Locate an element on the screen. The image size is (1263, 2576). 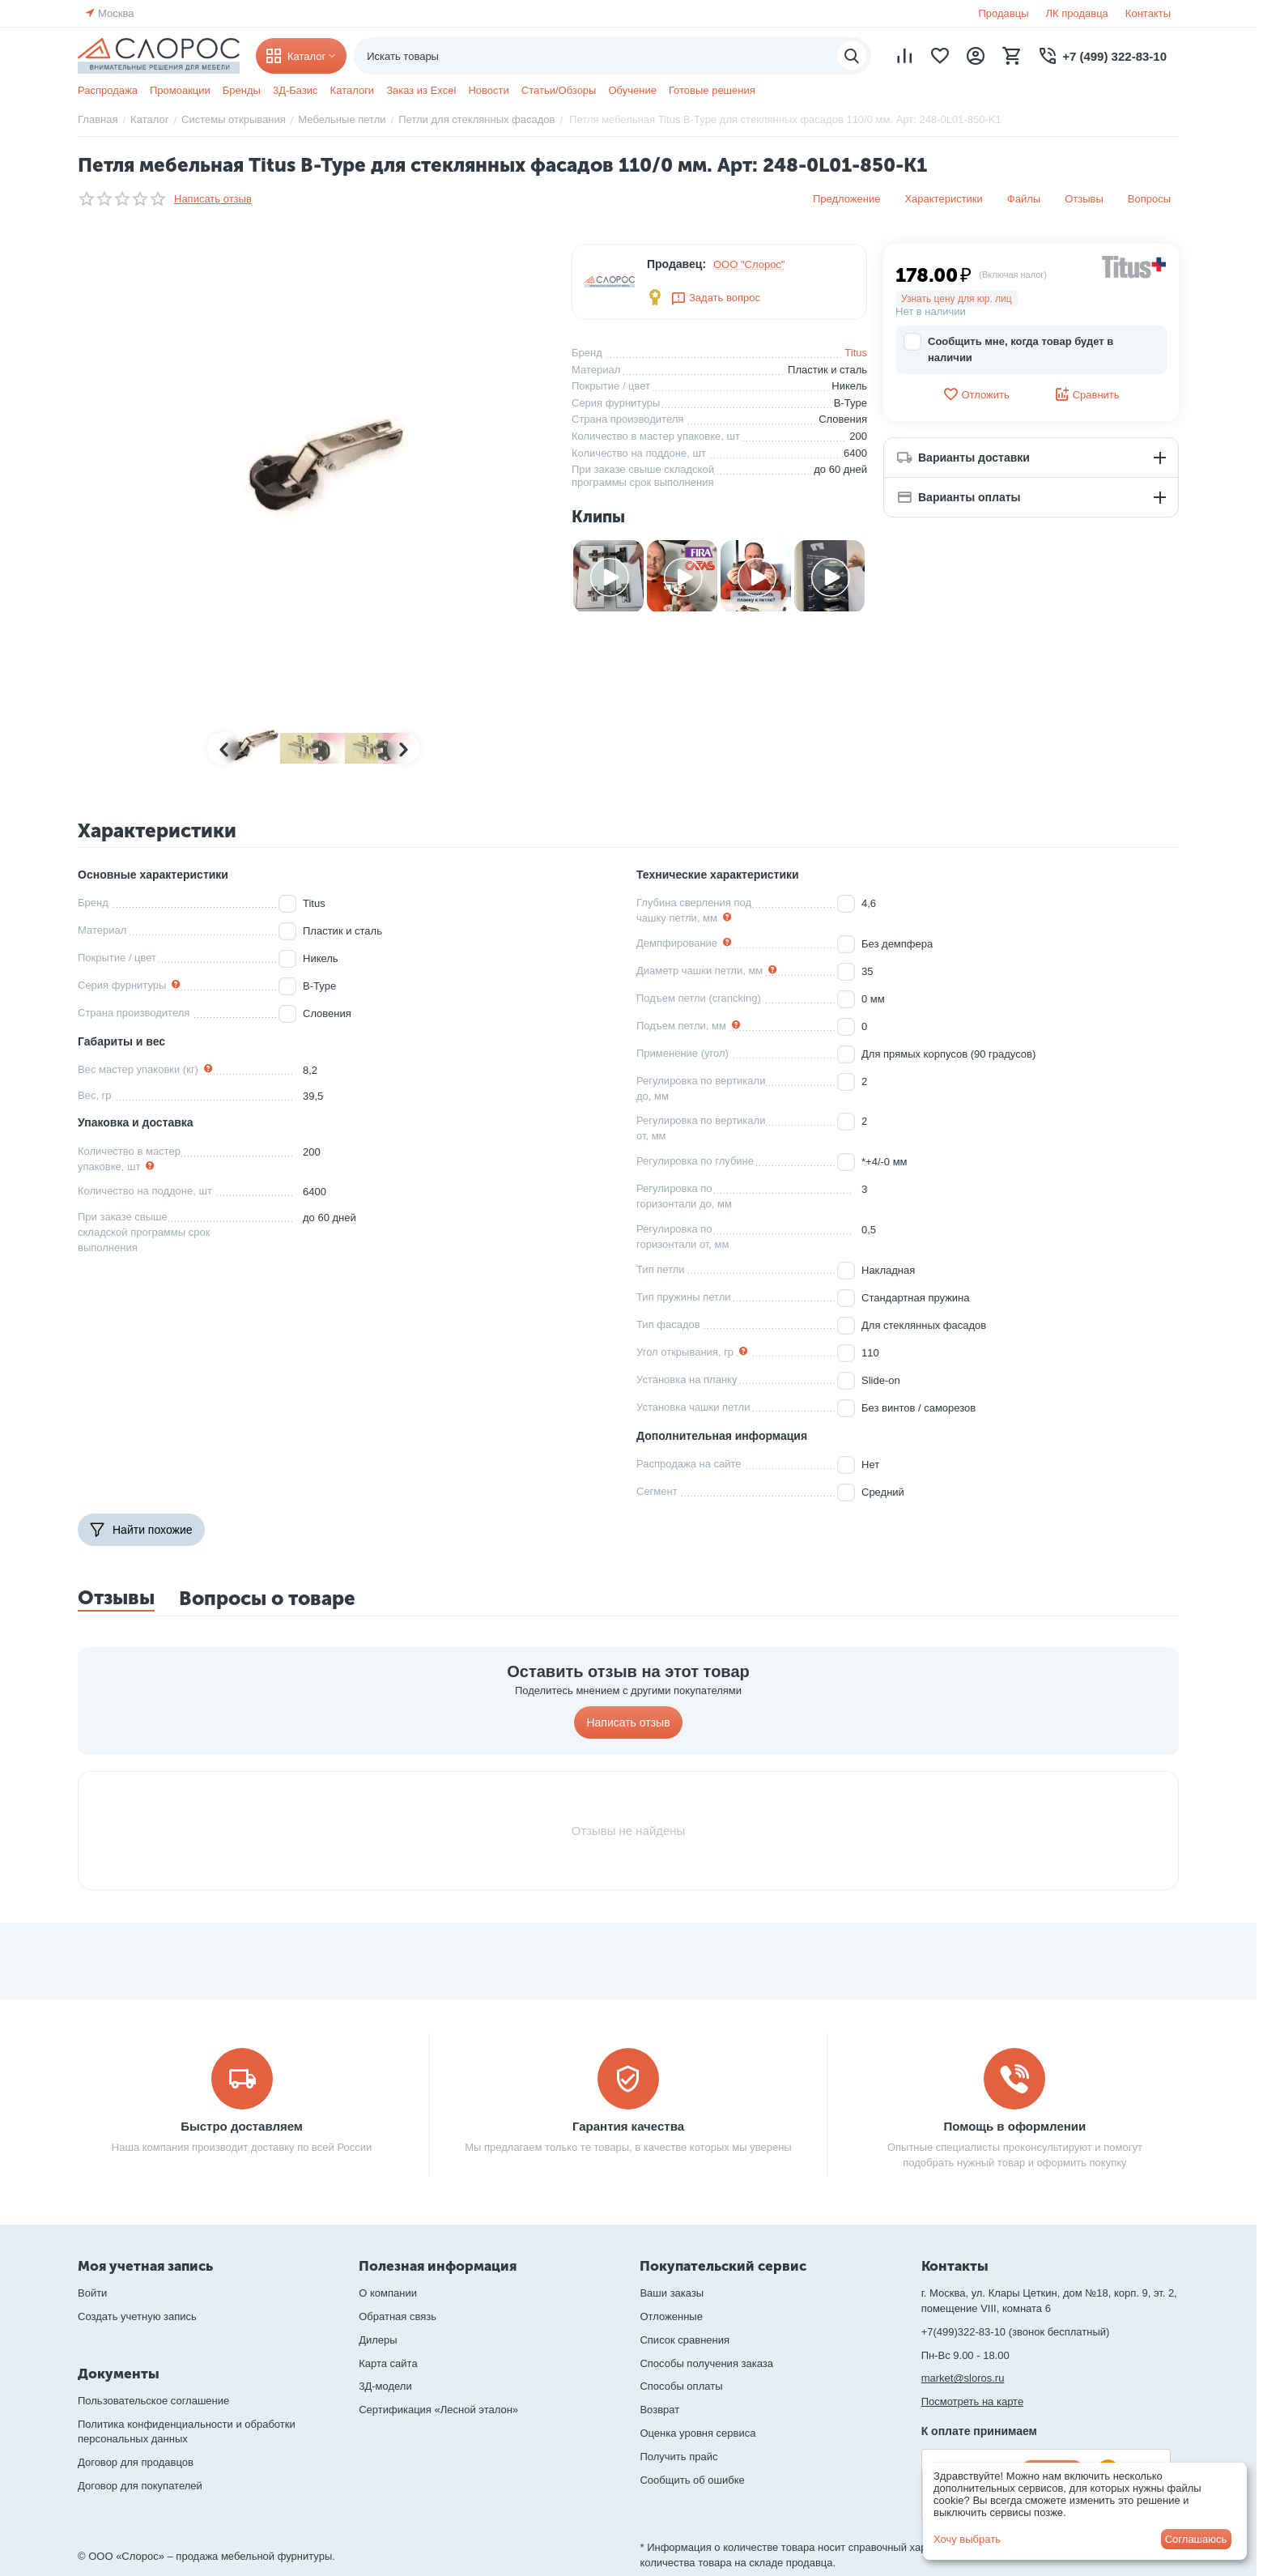
Пользовательское соглашение is located at coordinates (153, 2401).